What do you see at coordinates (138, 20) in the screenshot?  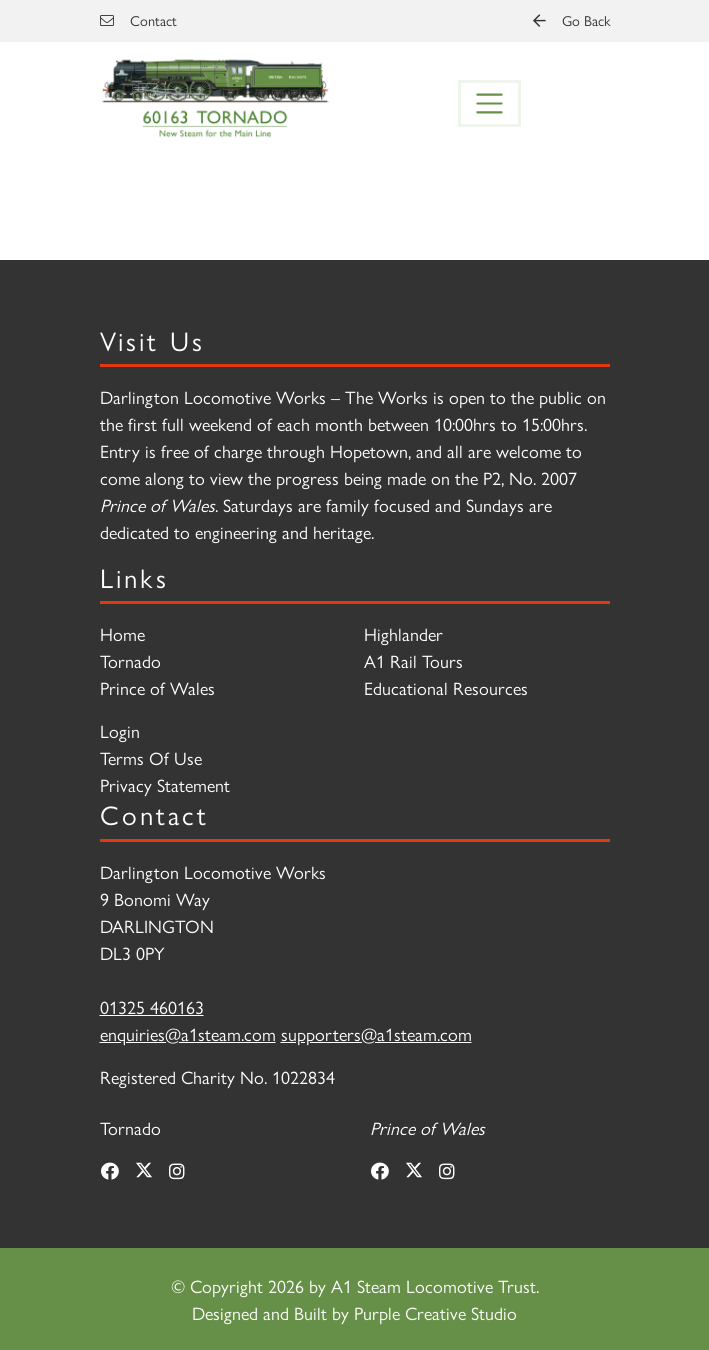 I see `Contact` at bounding box center [138, 20].